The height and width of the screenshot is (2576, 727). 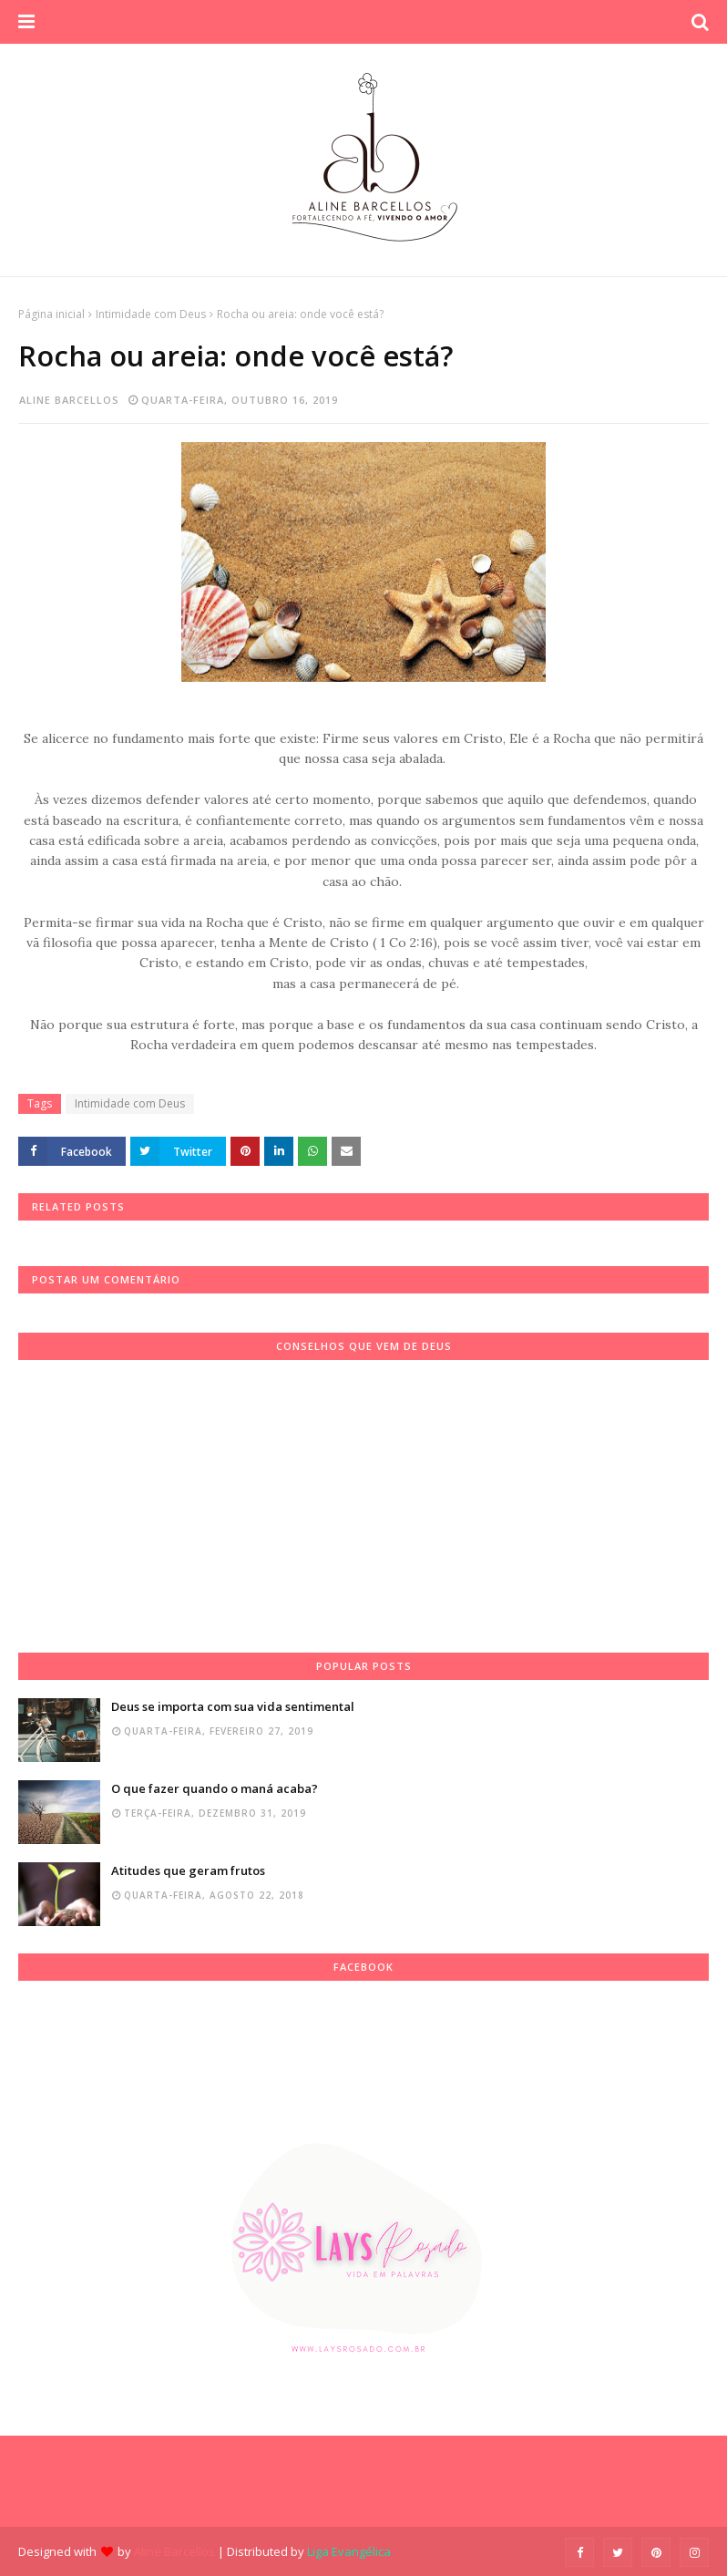 I want to click on Liga Evangélica, so click(x=349, y=2551).